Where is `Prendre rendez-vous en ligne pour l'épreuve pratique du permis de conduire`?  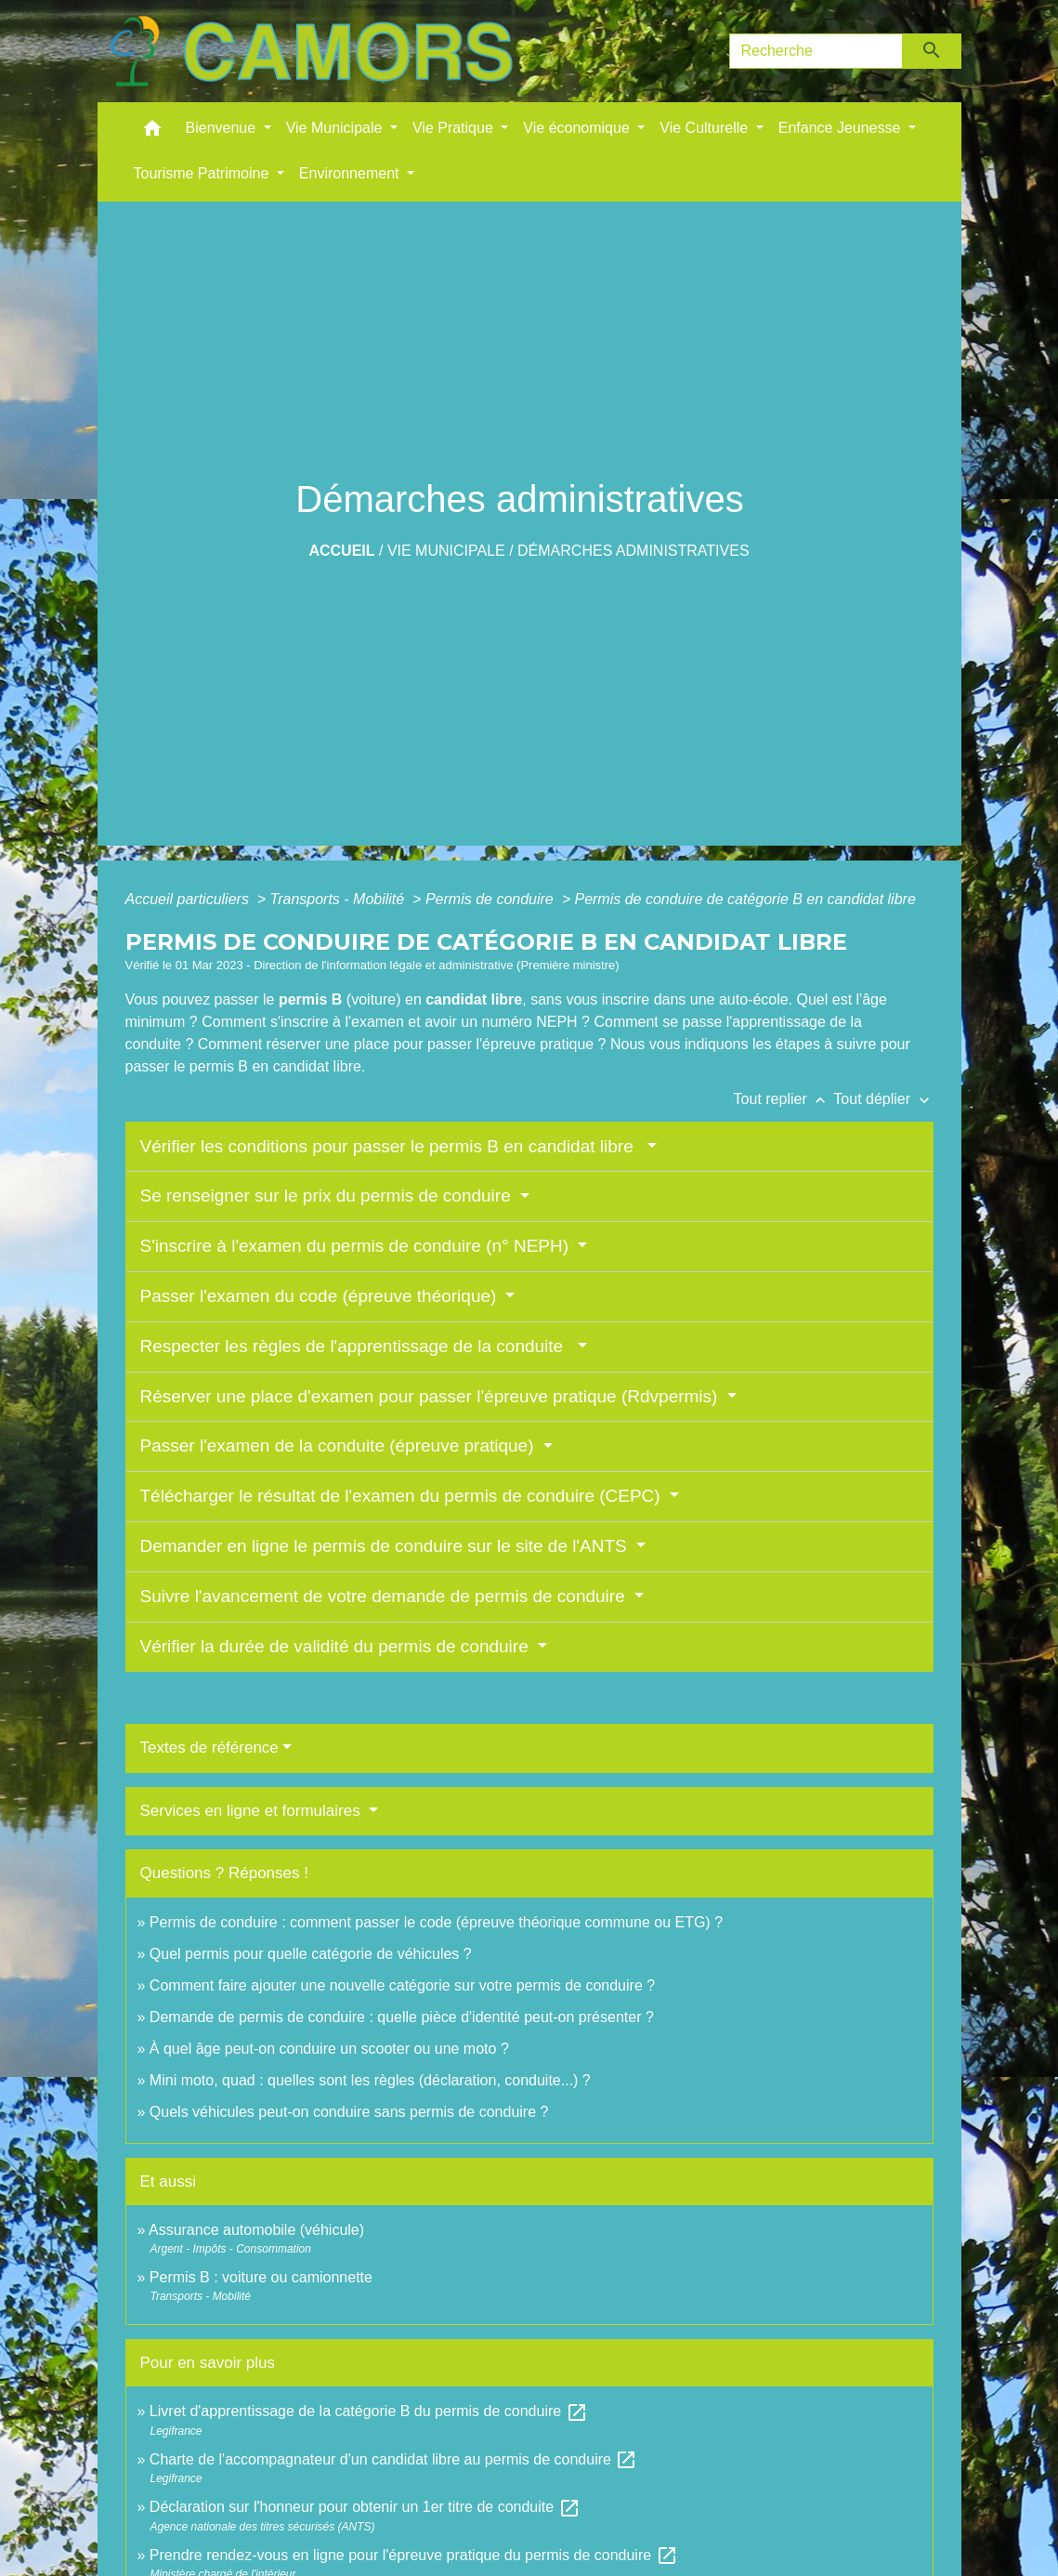 Prendre rendez-vous en ligne pour l'épreuve pratique du permis de conduire is located at coordinates (414, 2555).